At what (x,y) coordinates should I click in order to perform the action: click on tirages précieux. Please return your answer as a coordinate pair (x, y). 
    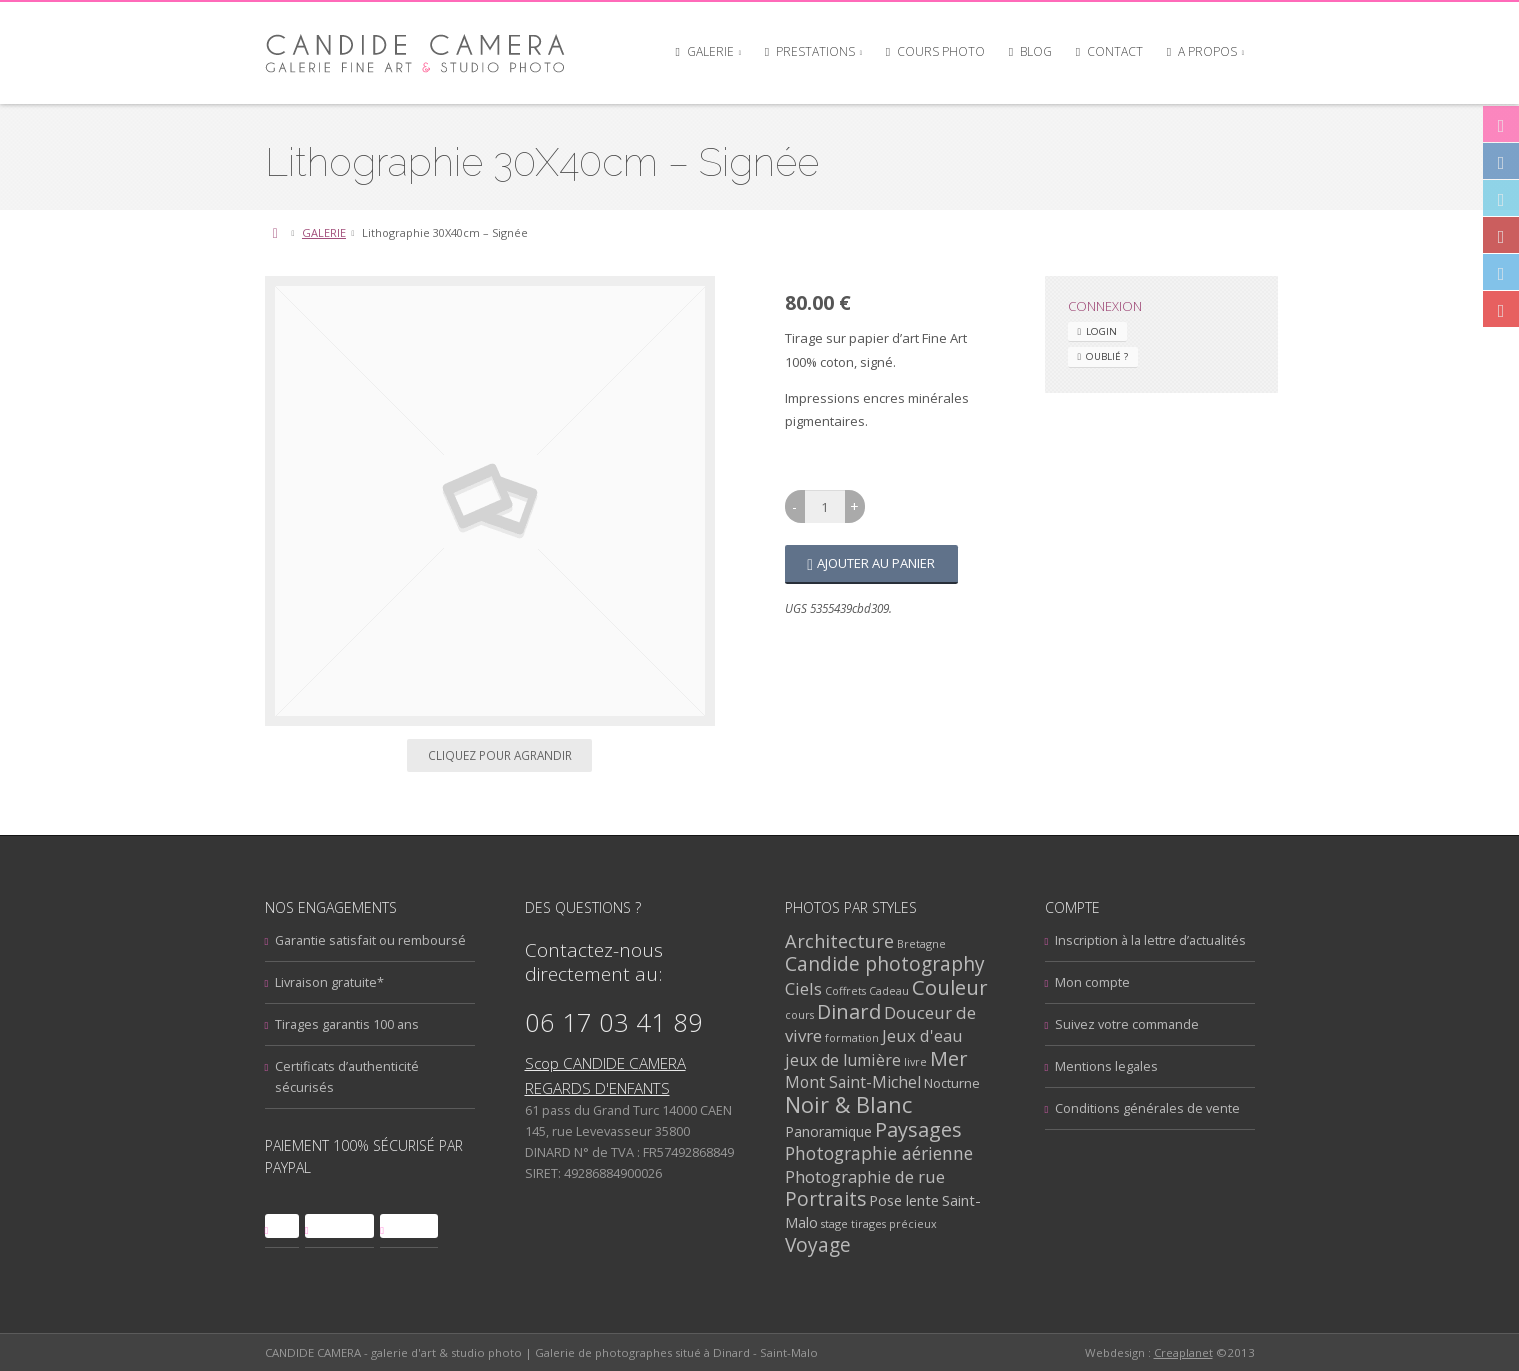
    Looking at the image, I should click on (894, 1223).